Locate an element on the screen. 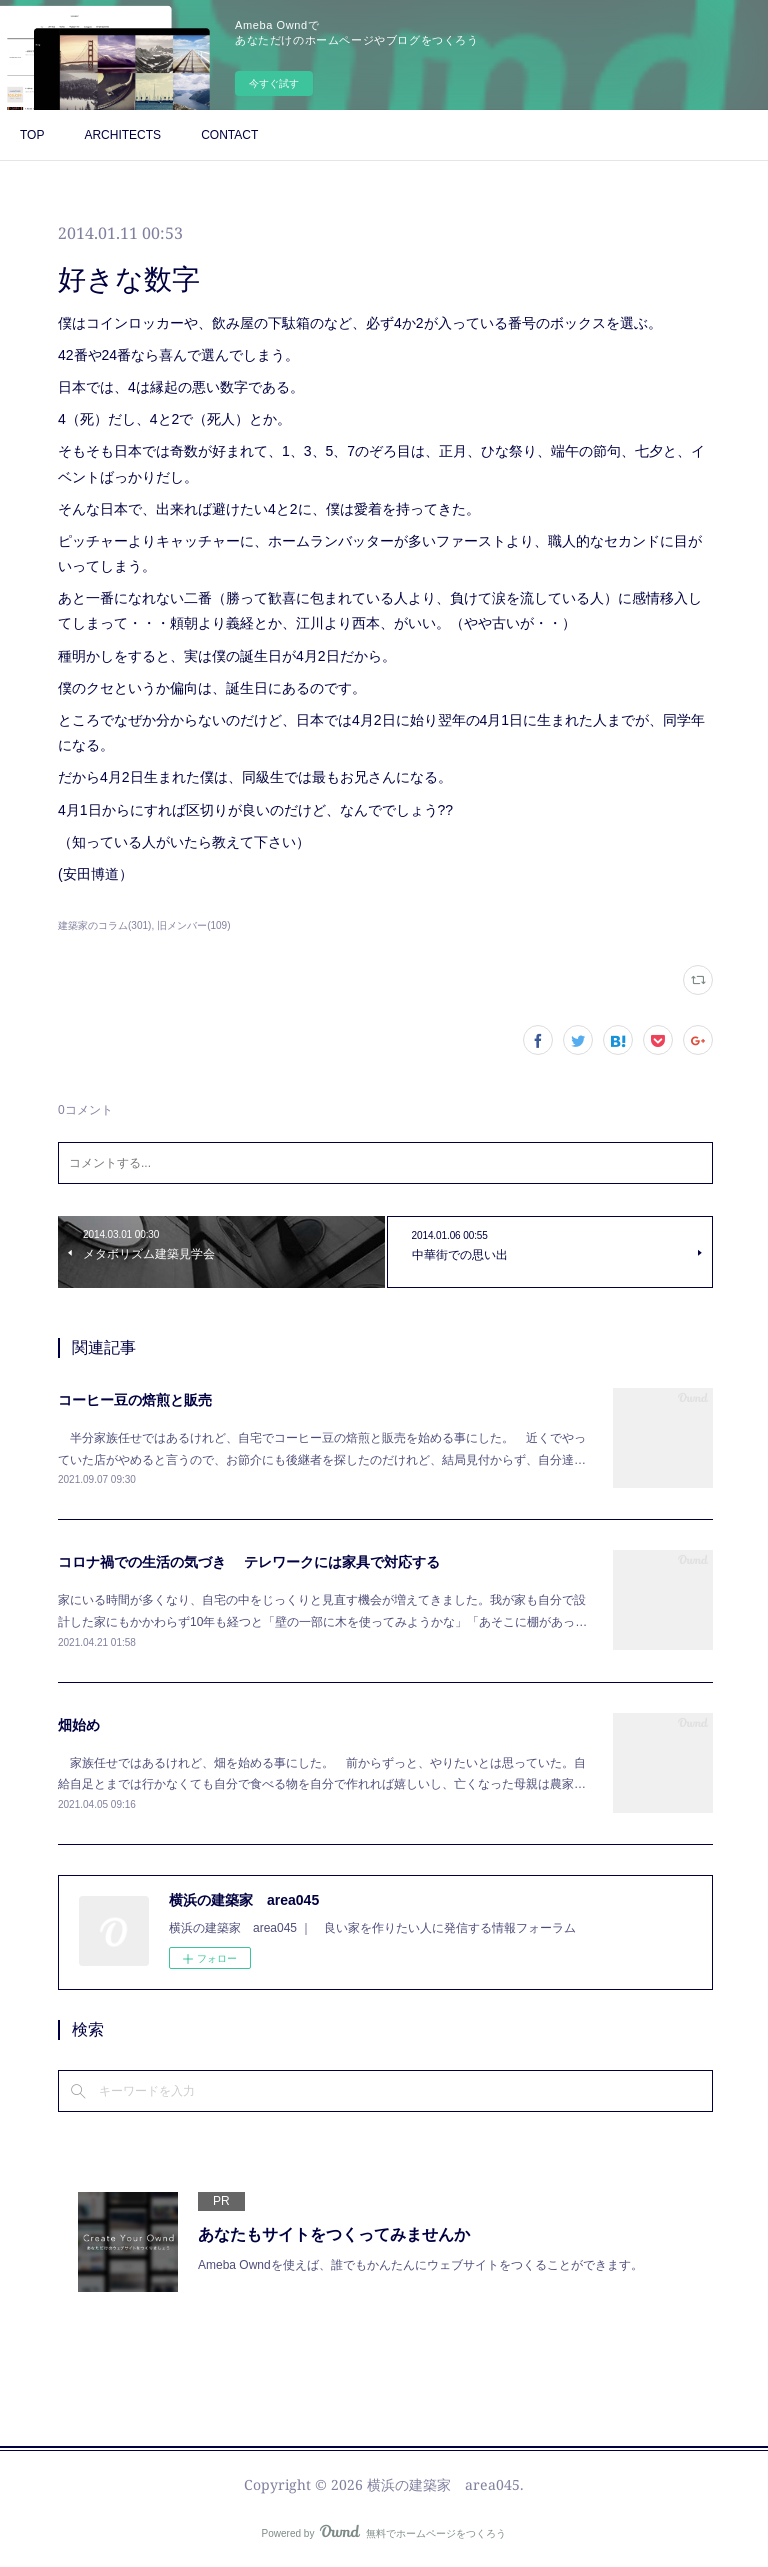 The image size is (768, 2567). 今すぐ試す is located at coordinates (274, 83).